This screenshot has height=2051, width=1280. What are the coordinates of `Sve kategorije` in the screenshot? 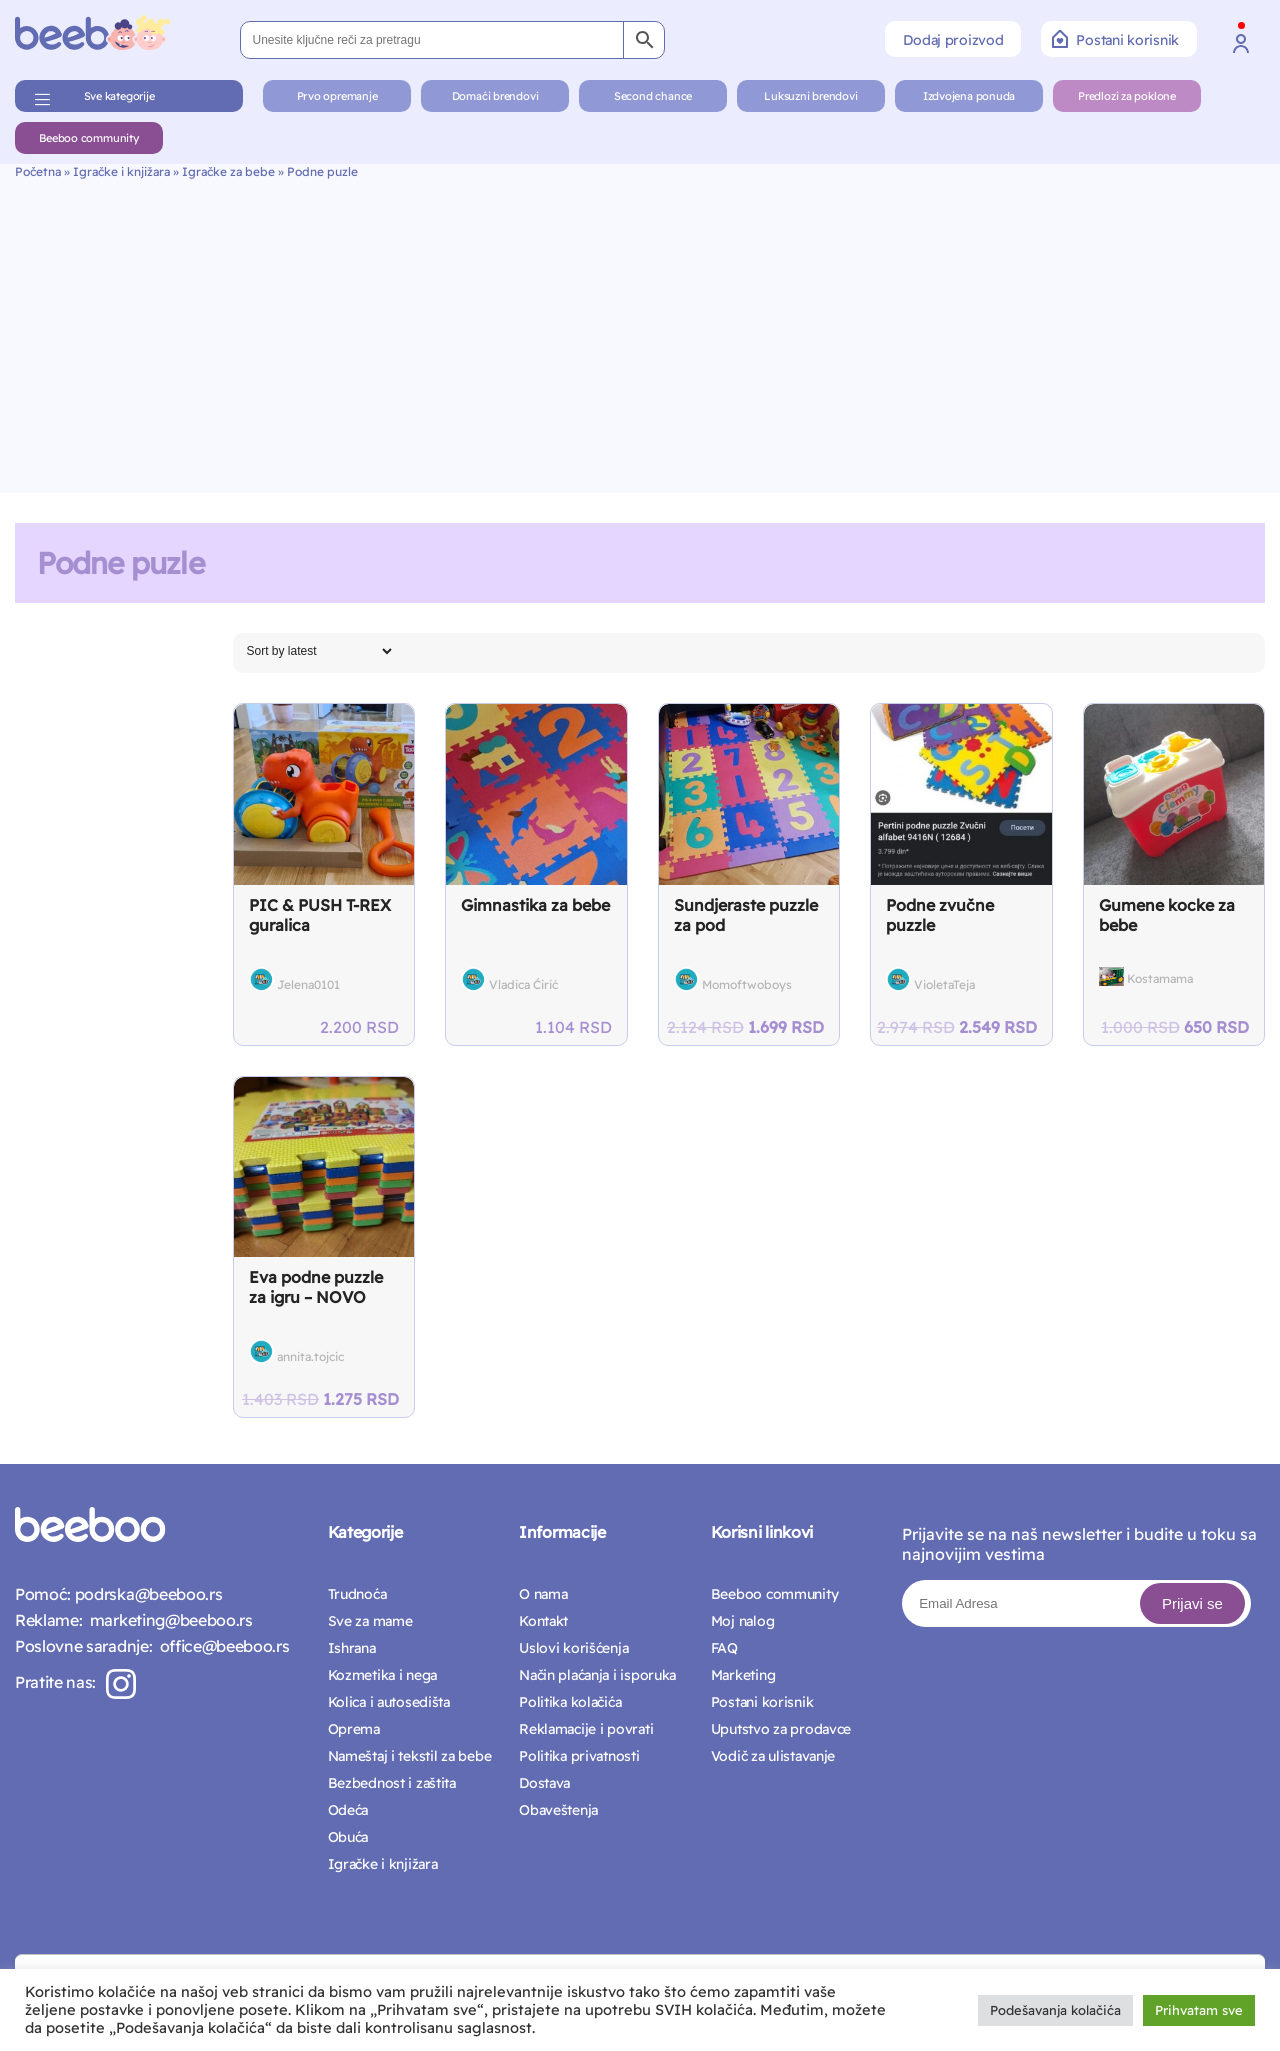 It's located at (119, 96).